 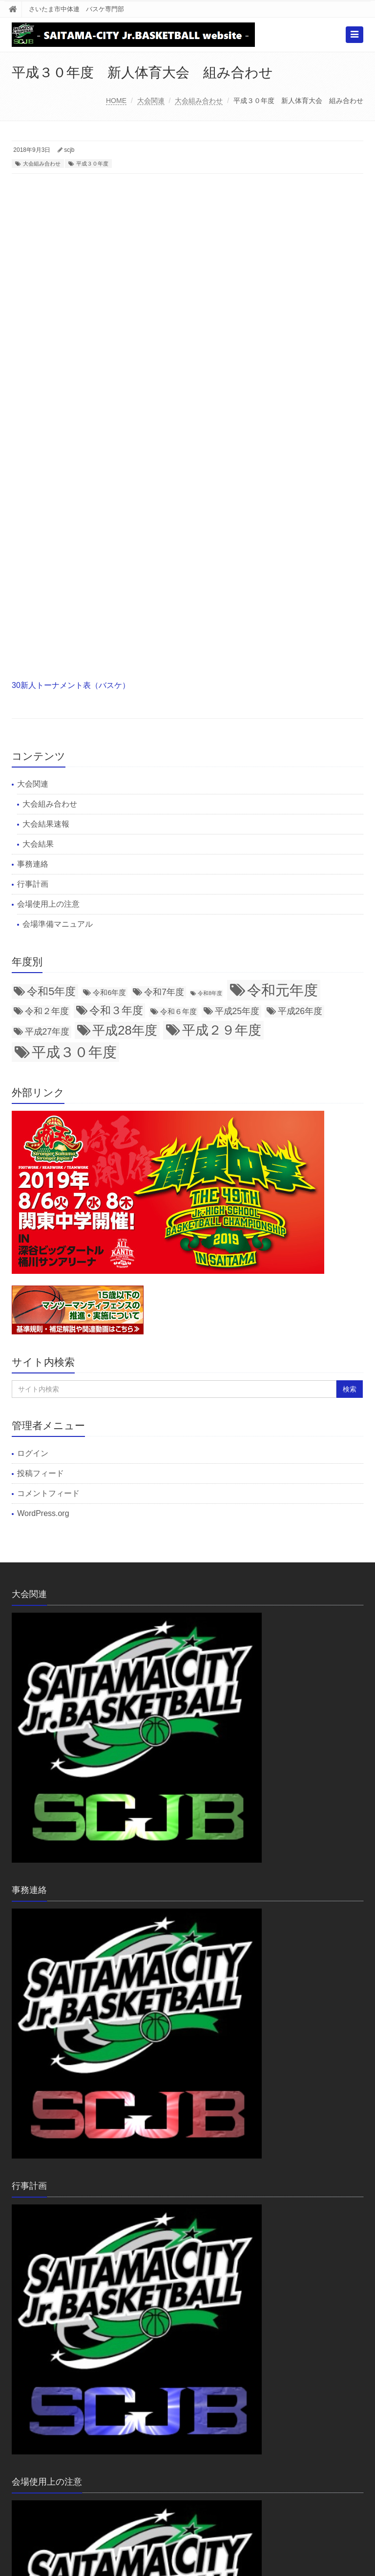 I want to click on 大会関連, so click(x=151, y=100).